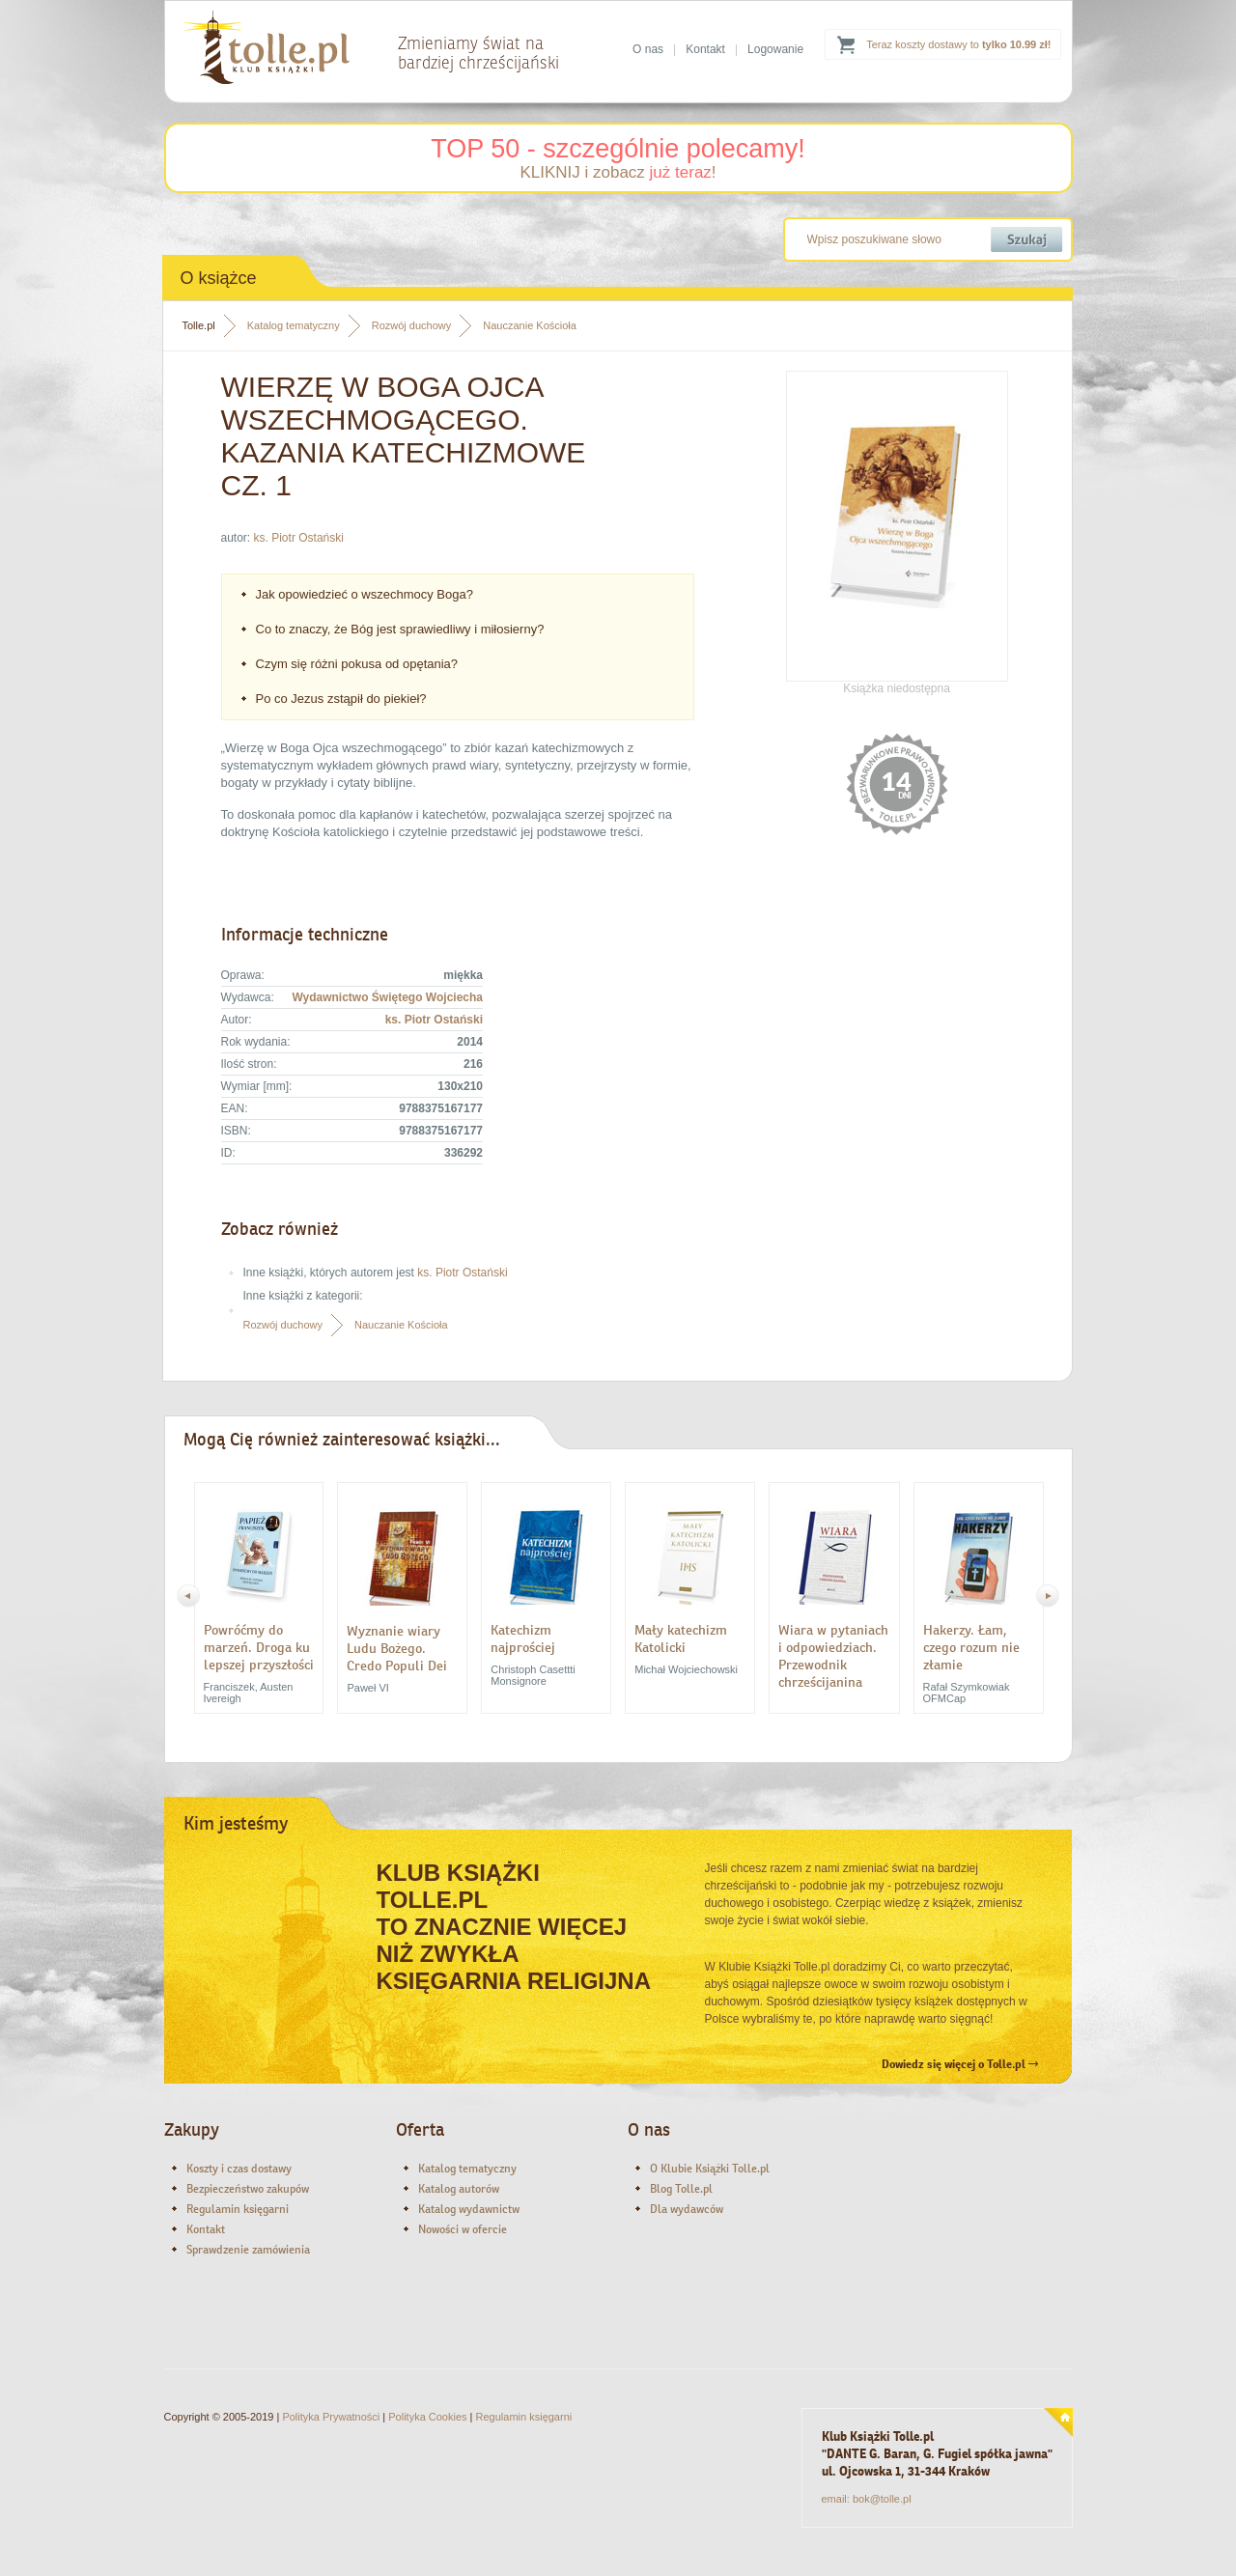 The width and height of the screenshot is (1236, 2576). I want to click on Sprawdzenie zamówienia, so click(248, 2249).